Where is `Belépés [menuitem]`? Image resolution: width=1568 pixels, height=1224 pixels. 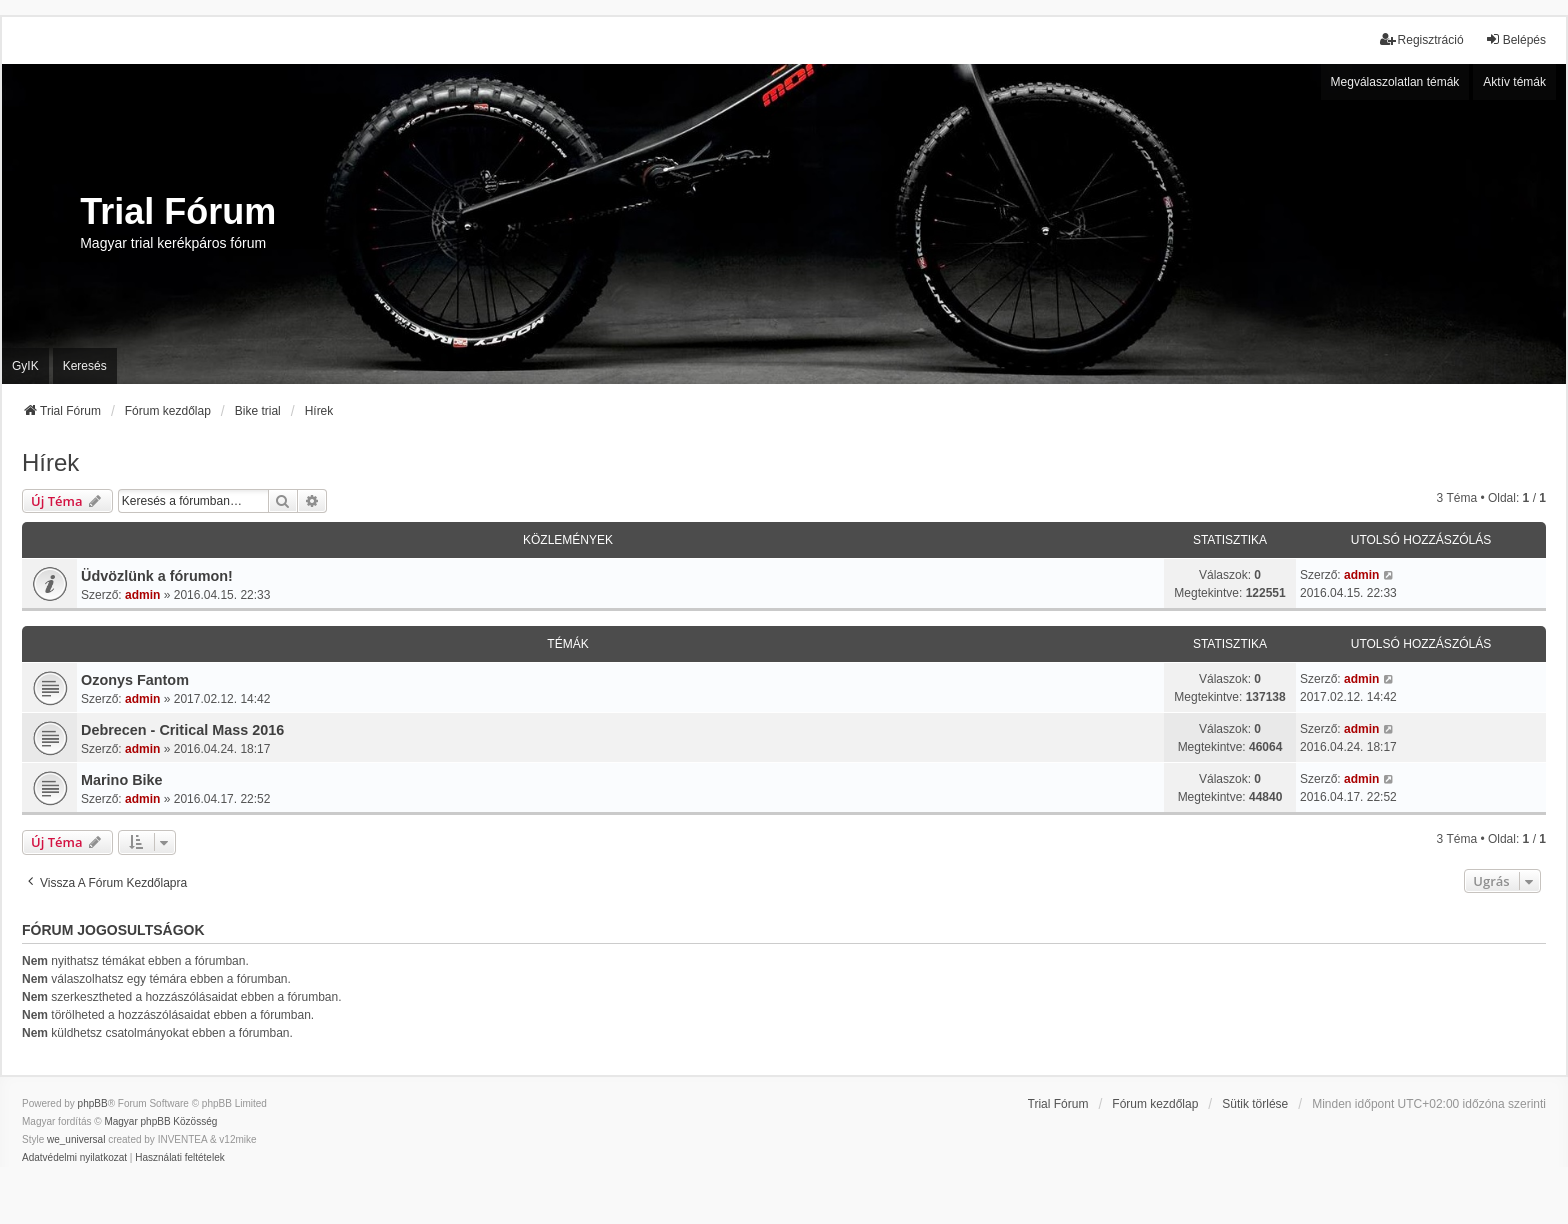
Belépés [menuitem] is located at coordinates (1515, 39).